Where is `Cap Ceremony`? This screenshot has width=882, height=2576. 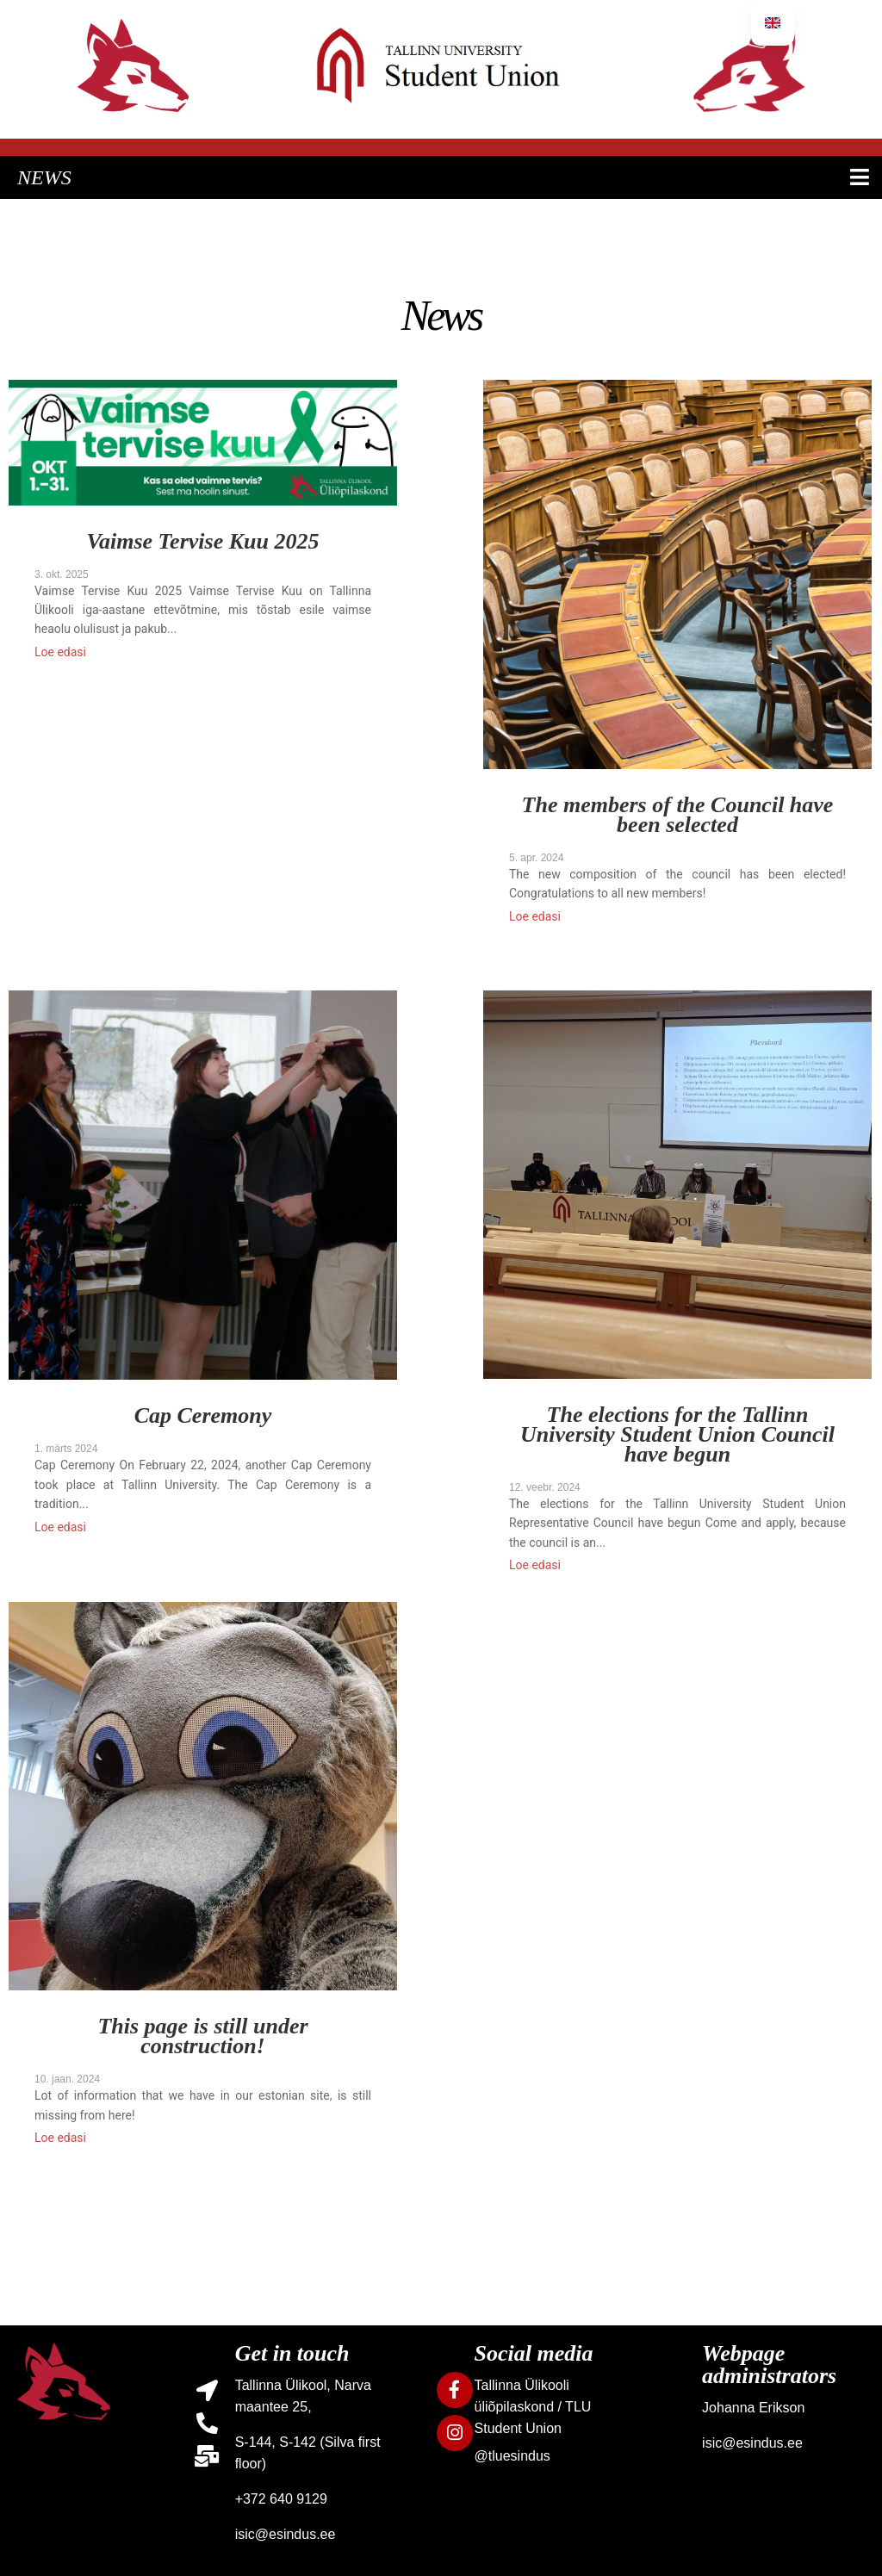
Cap Ceremony is located at coordinates (203, 1417).